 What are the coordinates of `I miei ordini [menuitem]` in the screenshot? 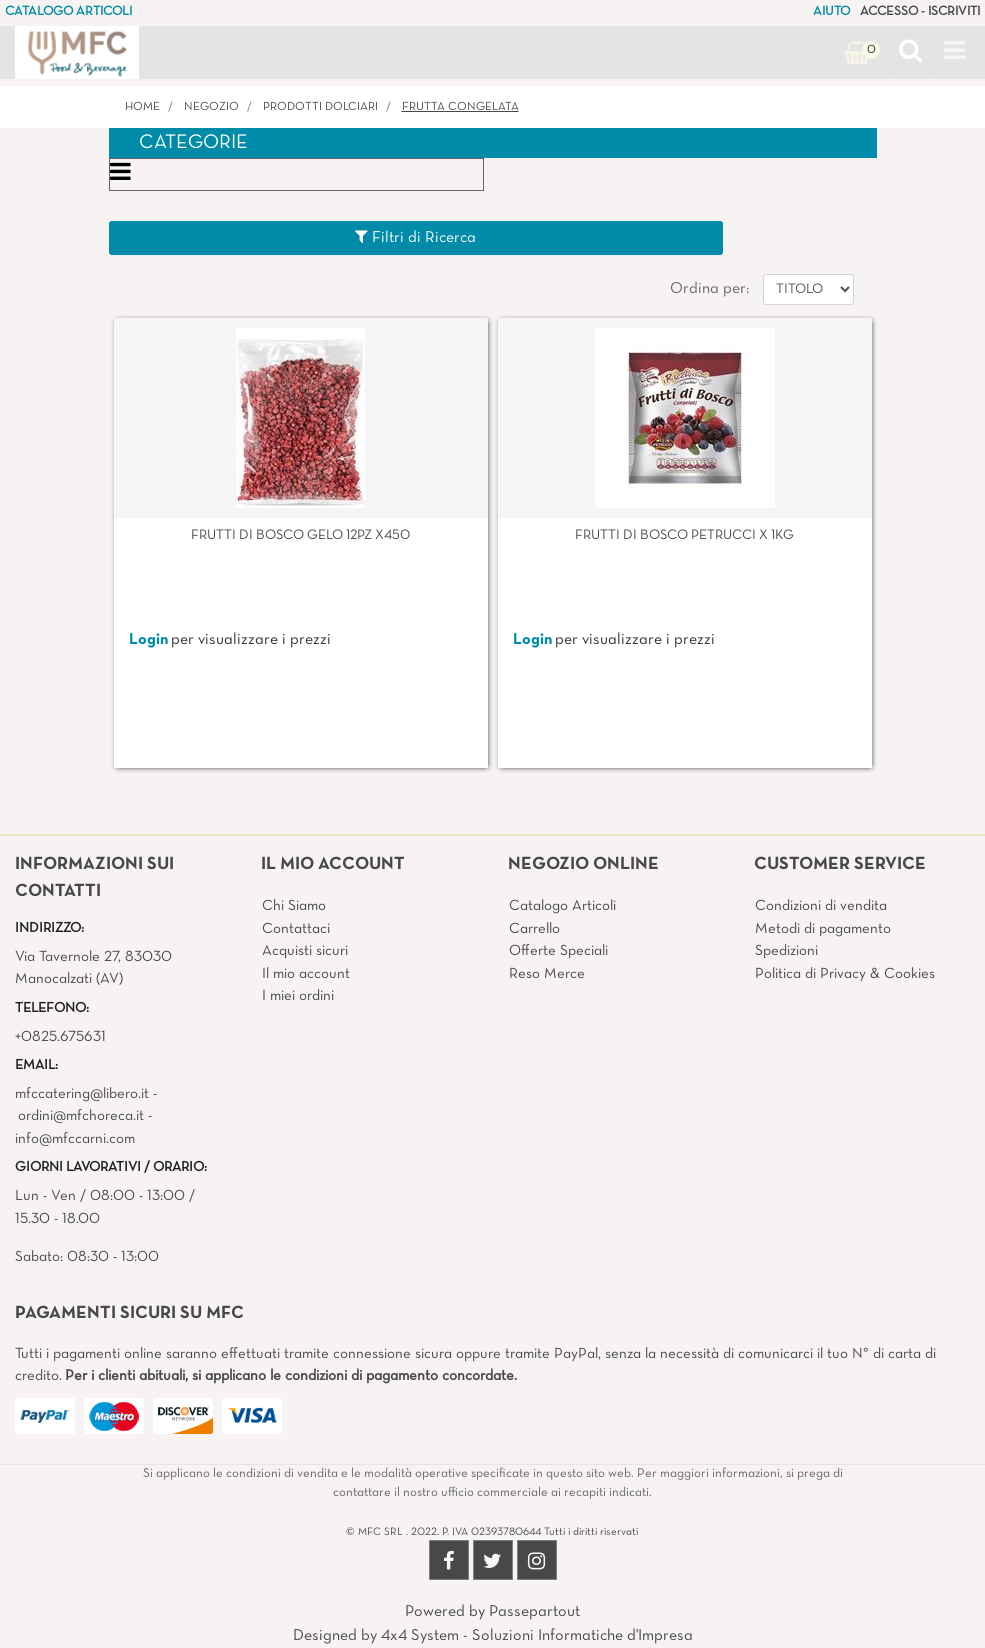 It's located at (298, 996).